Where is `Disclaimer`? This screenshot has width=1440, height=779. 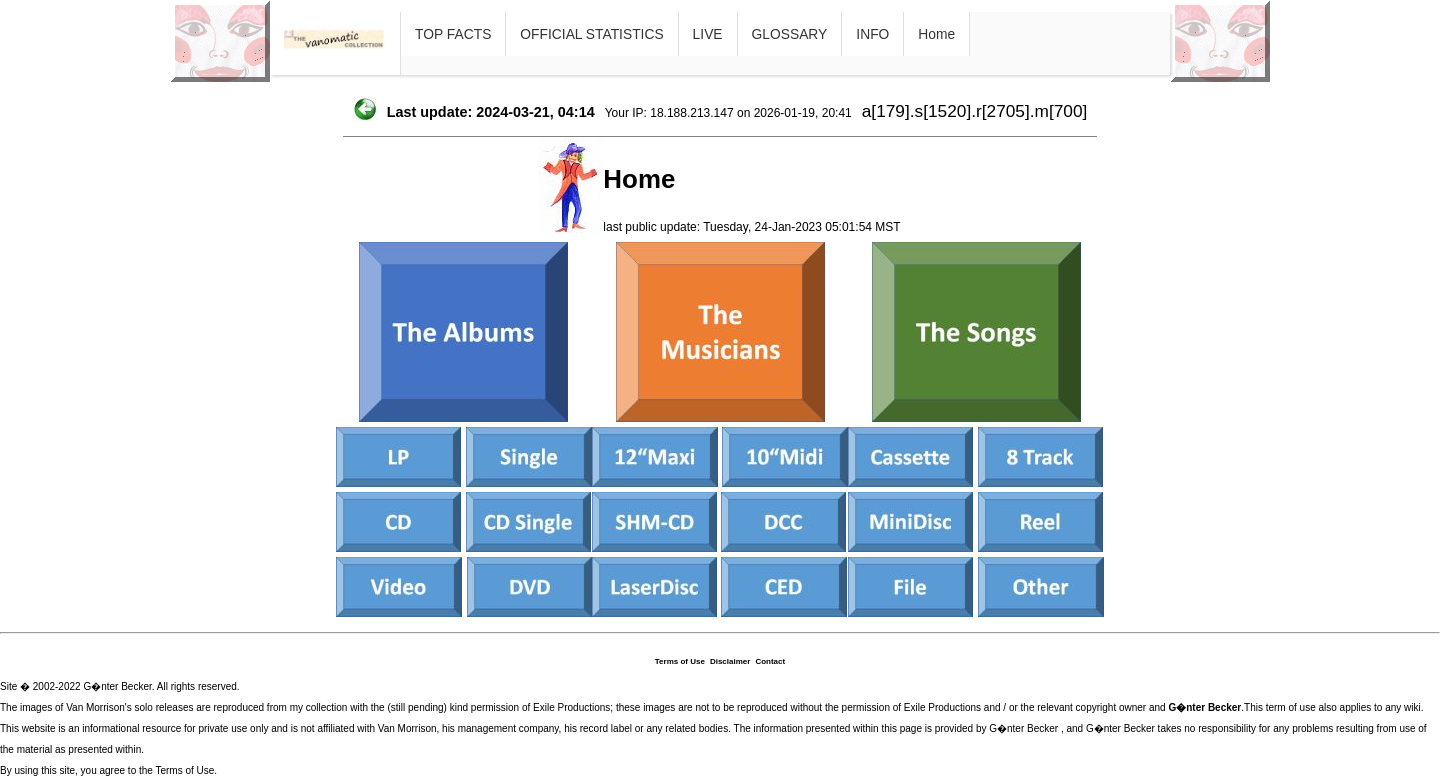
Disclaimer is located at coordinates (730, 661).